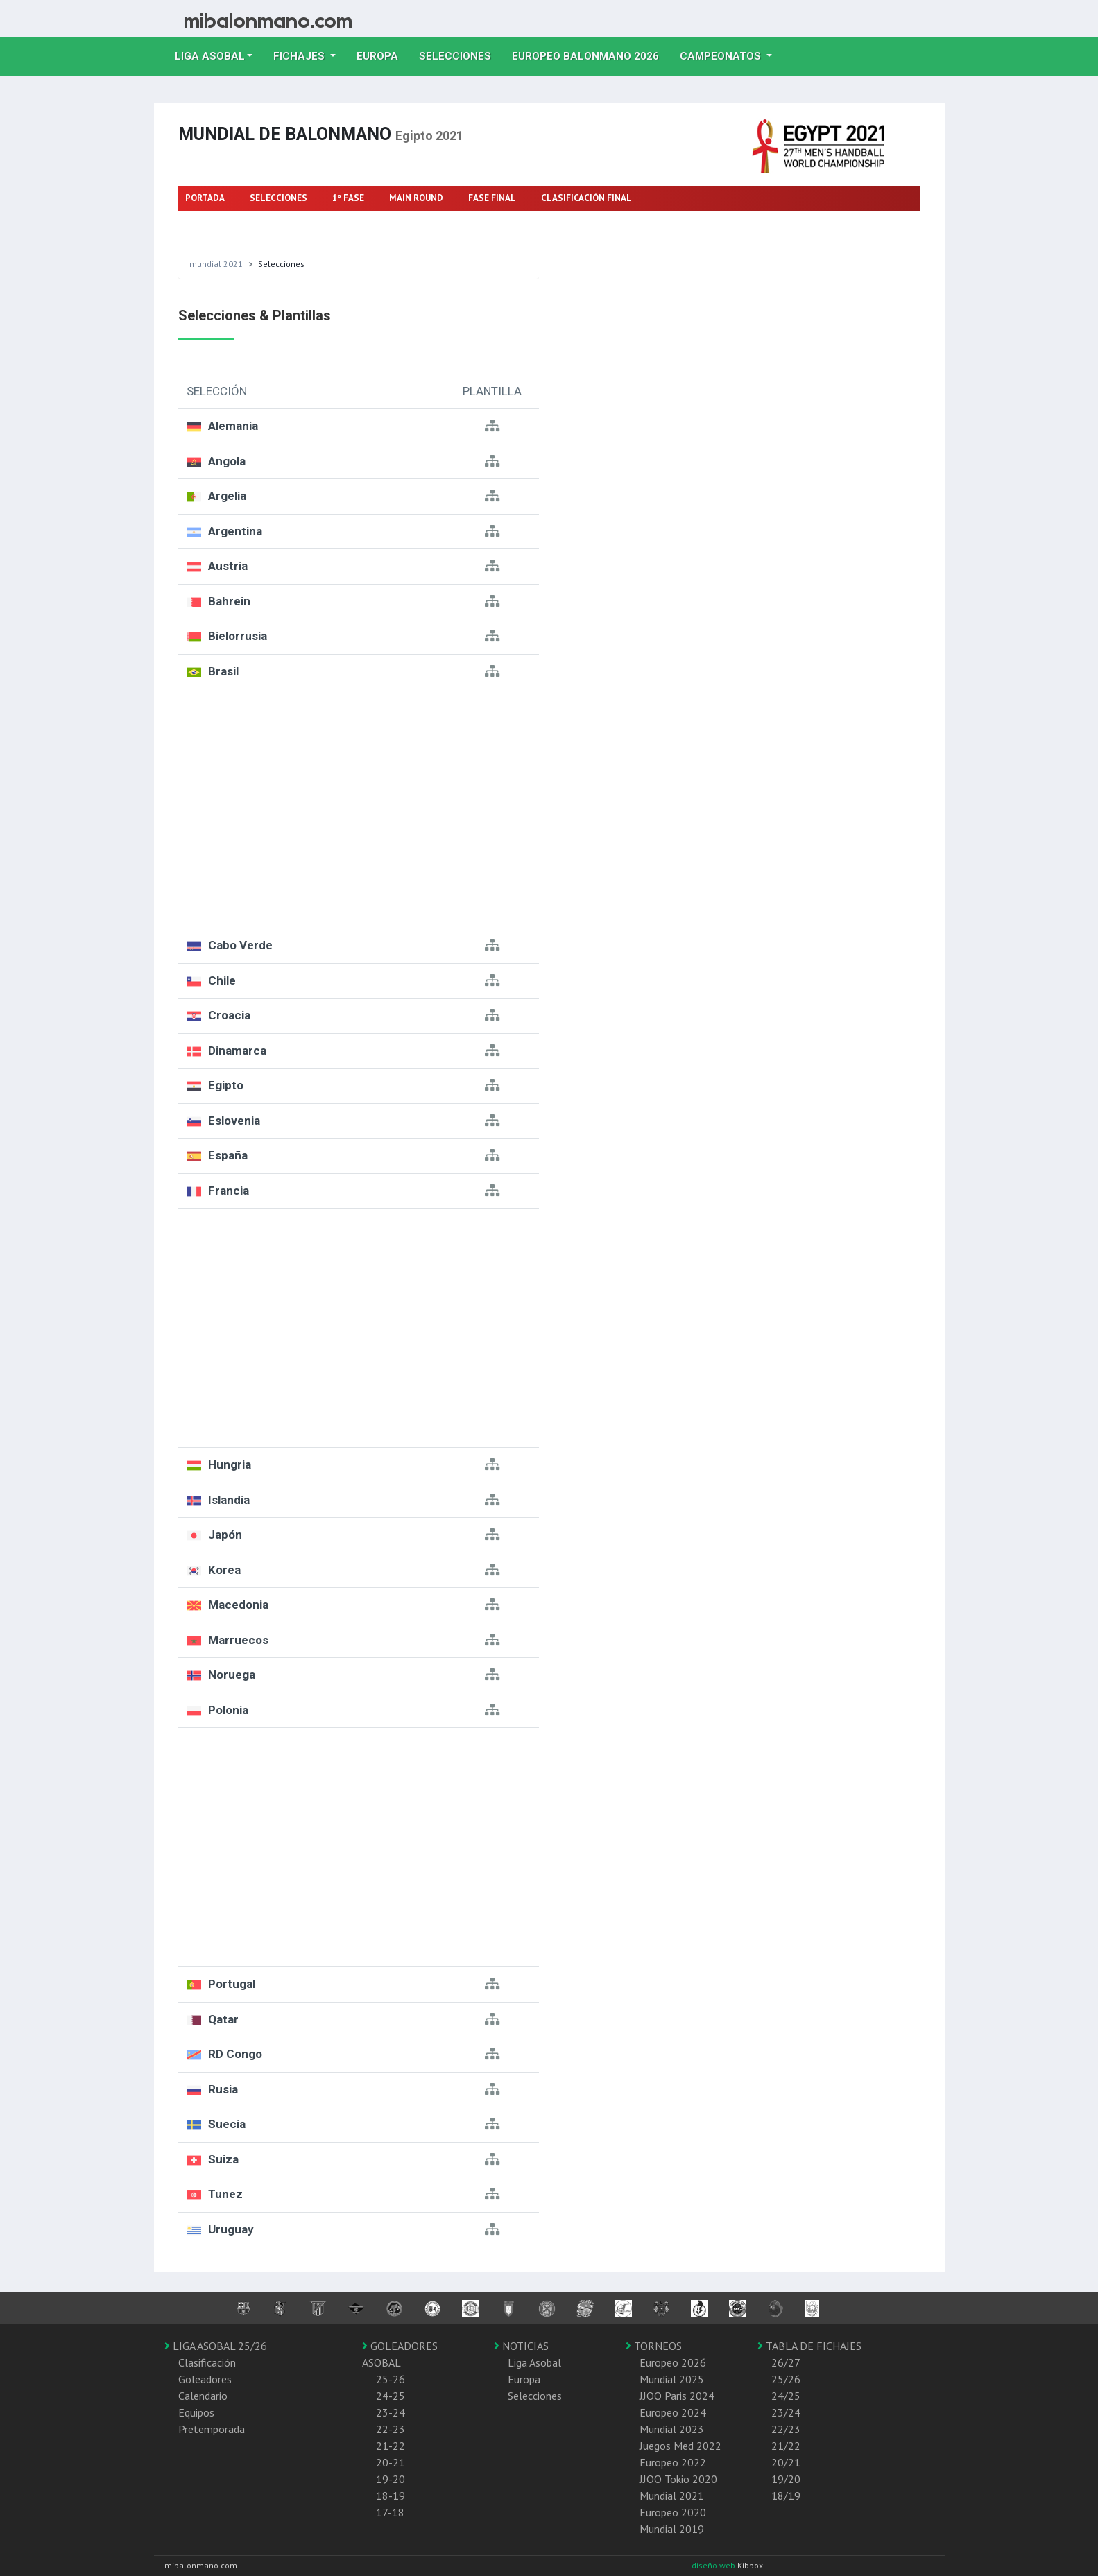  What do you see at coordinates (809, 2346) in the screenshot?
I see `TABLA DE FICHAJES` at bounding box center [809, 2346].